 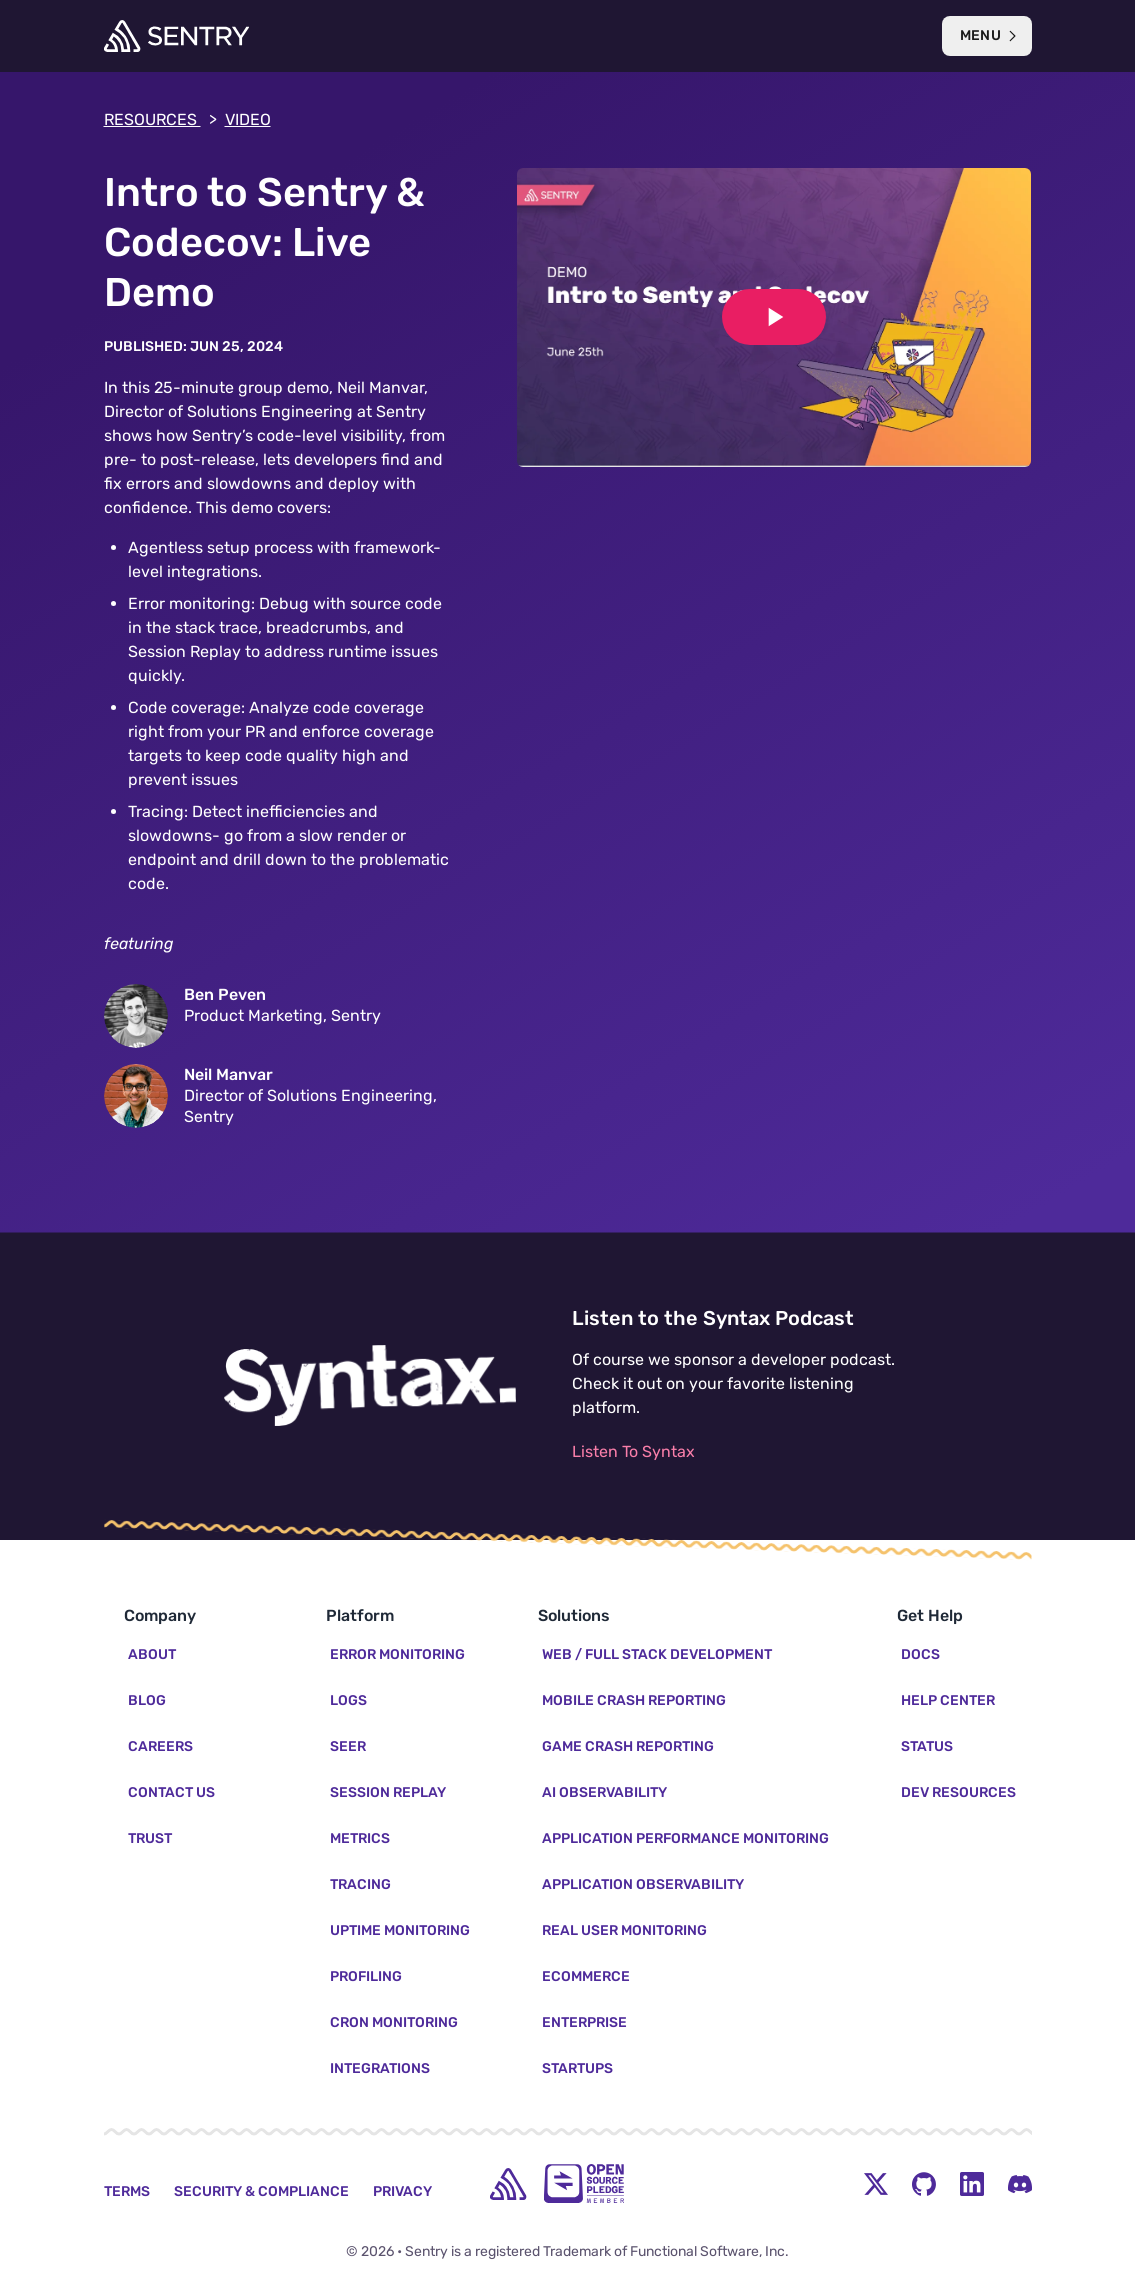 I want to click on Terms, so click(x=127, y=2191).